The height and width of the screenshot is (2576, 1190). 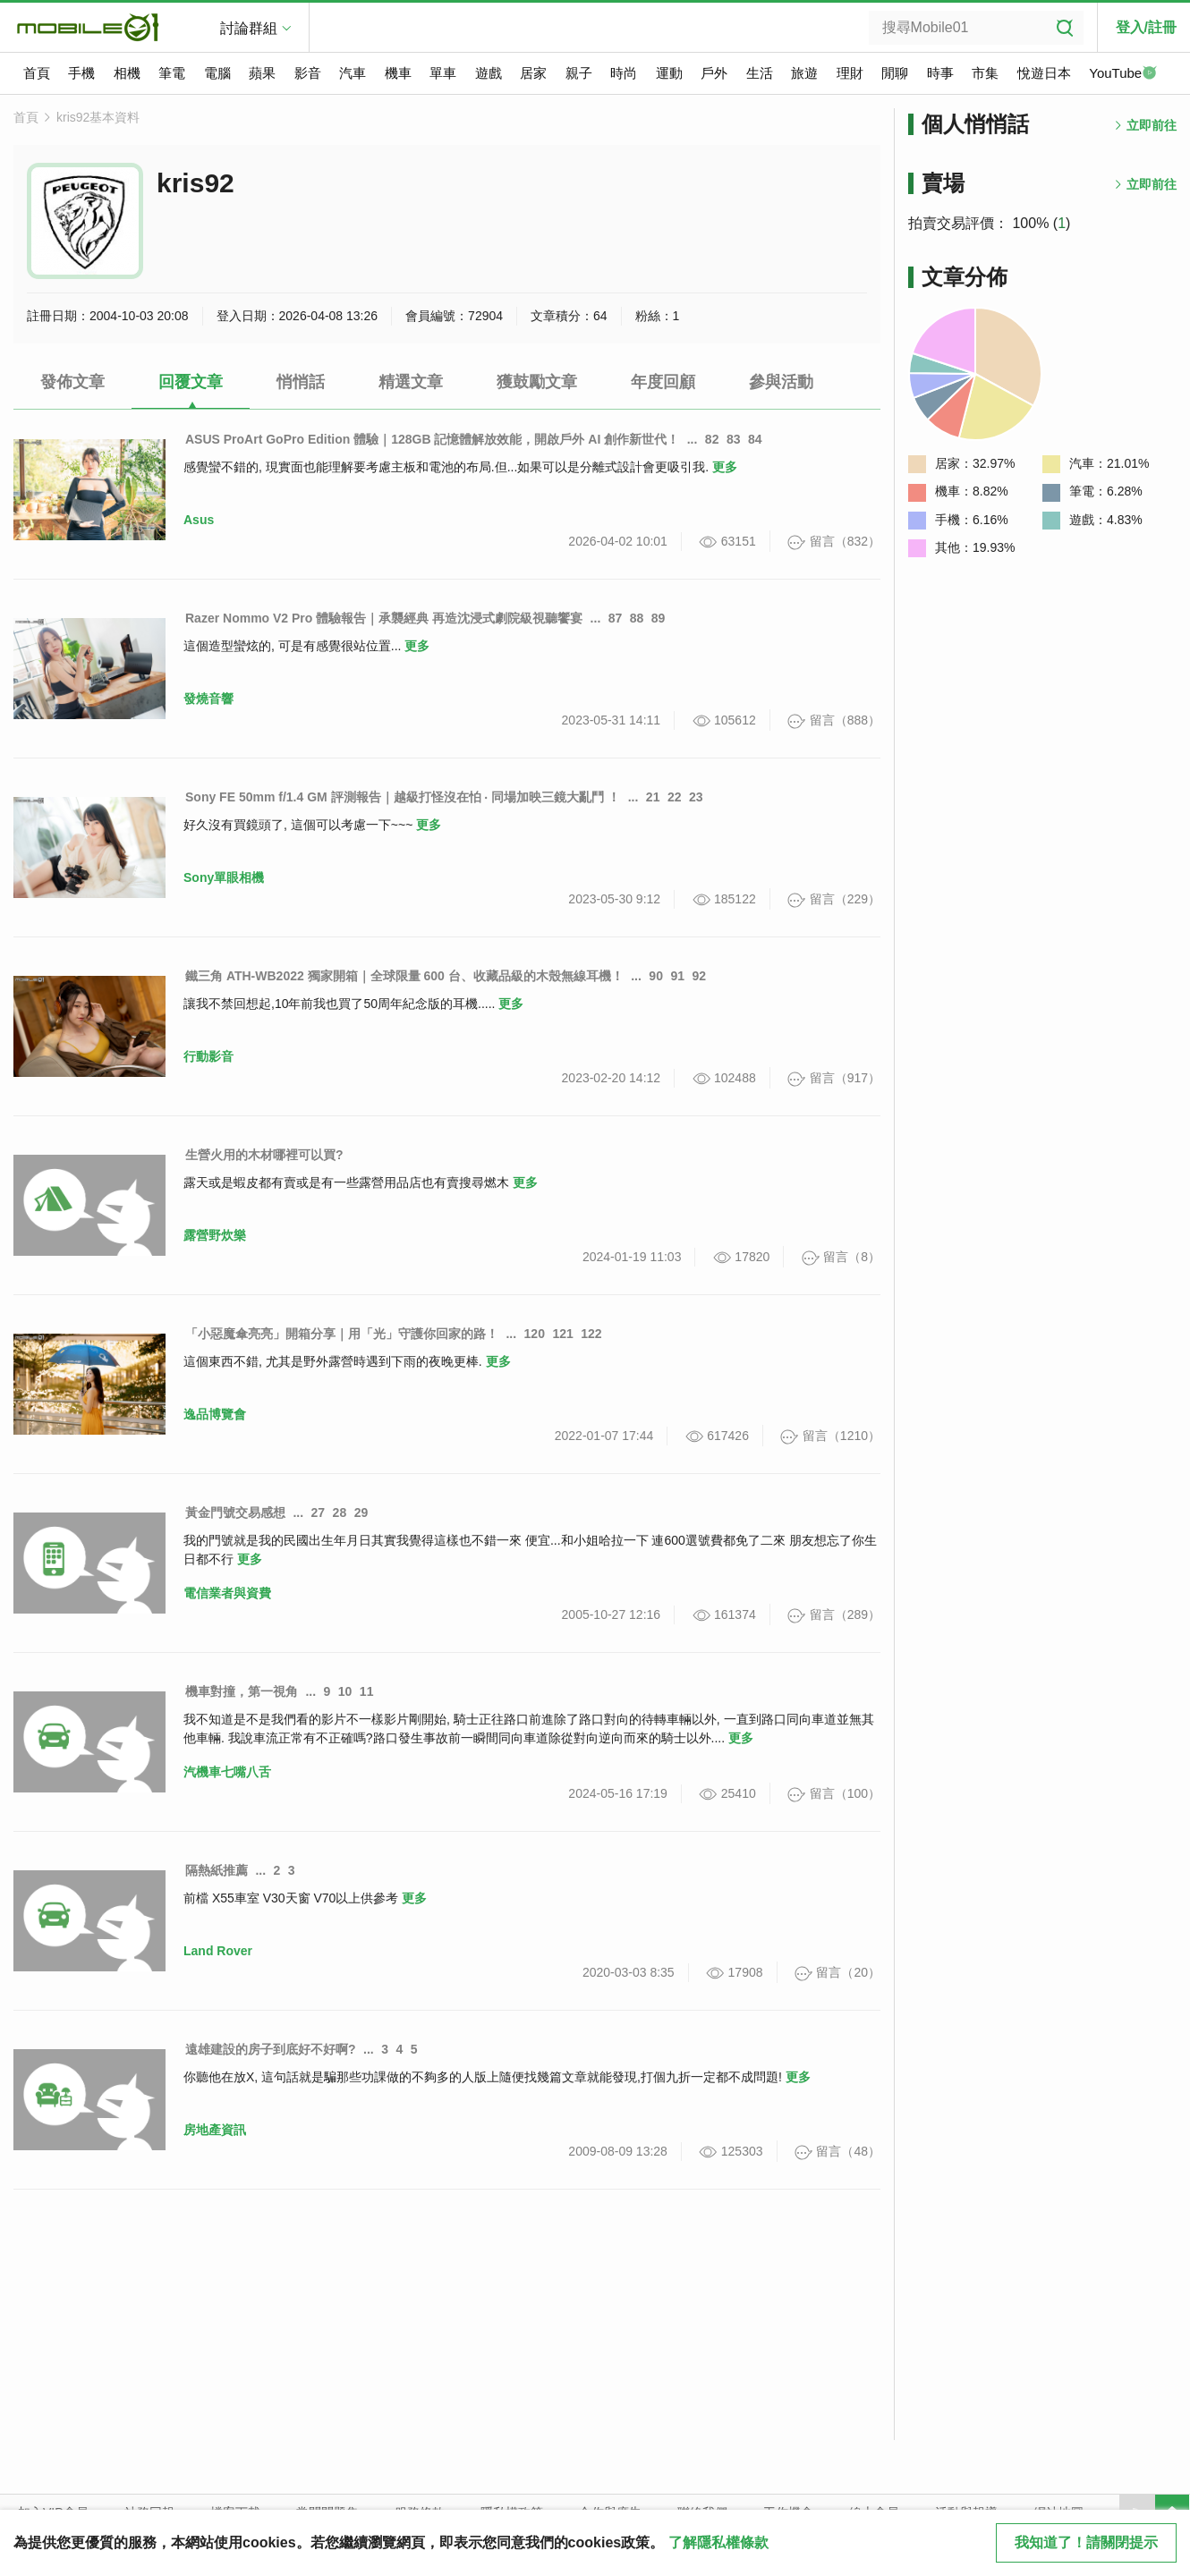 What do you see at coordinates (658, 618) in the screenshot?
I see `89` at bounding box center [658, 618].